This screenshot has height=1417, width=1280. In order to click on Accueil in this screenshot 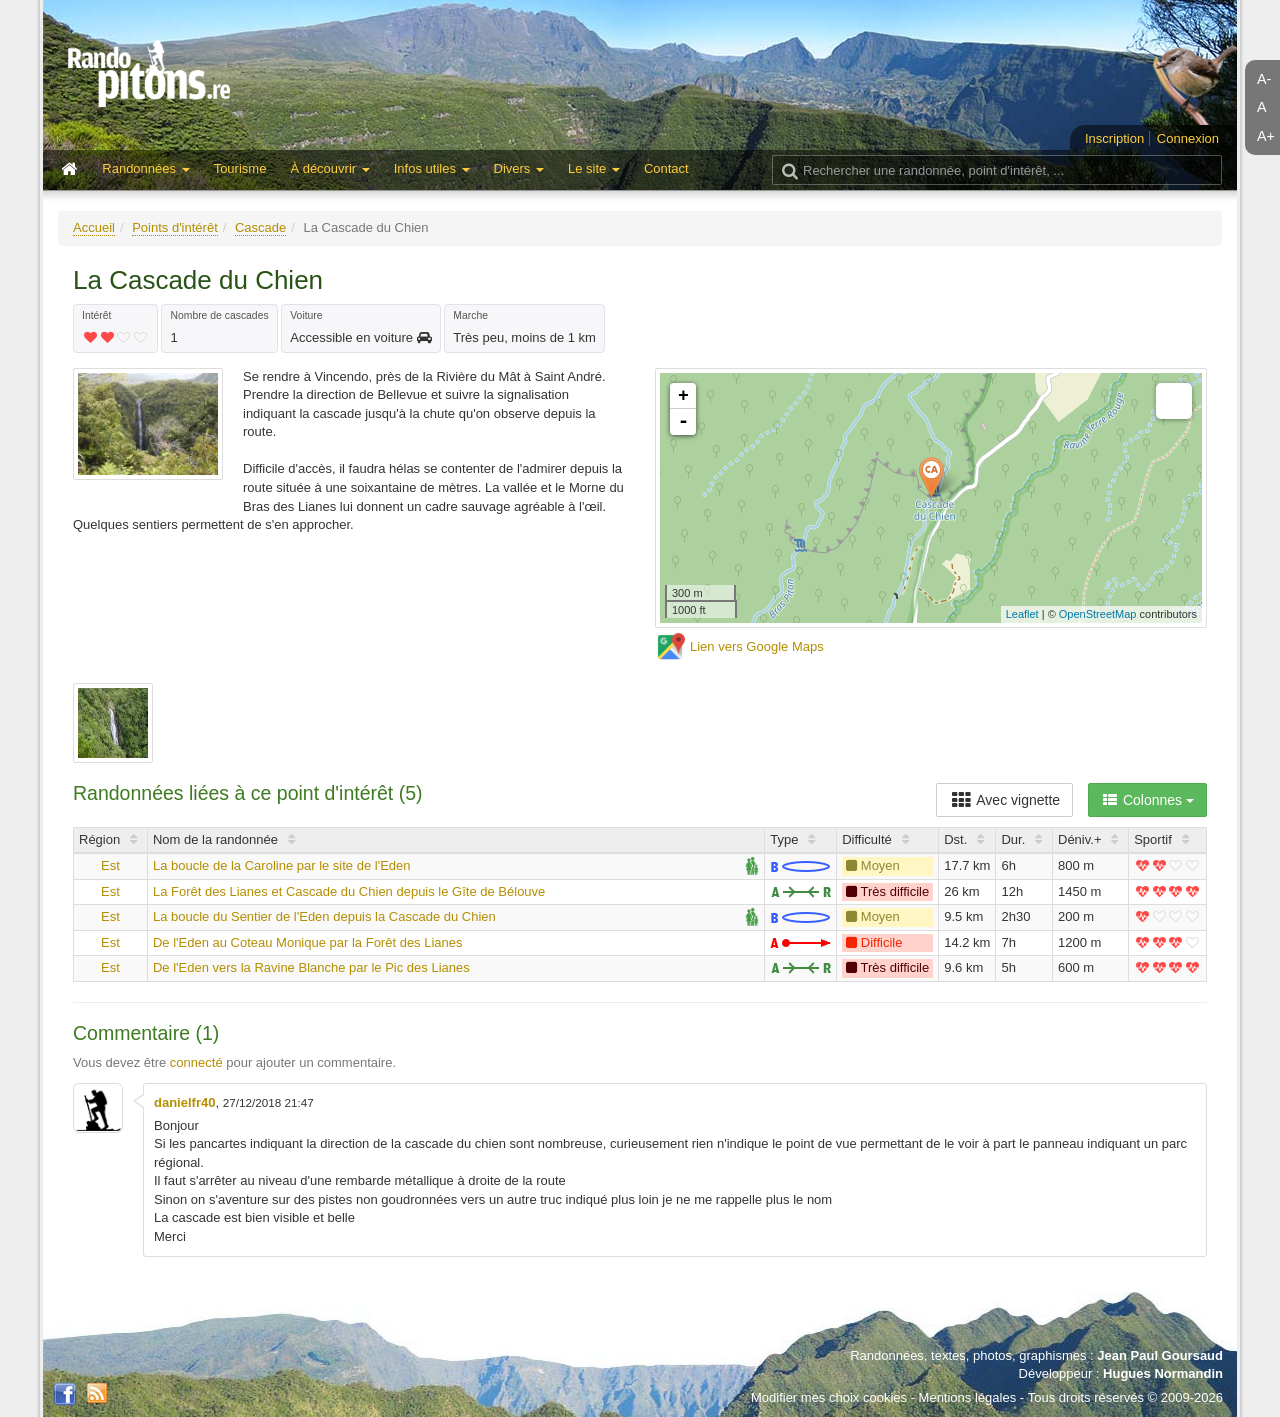, I will do `click(94, 227)`.